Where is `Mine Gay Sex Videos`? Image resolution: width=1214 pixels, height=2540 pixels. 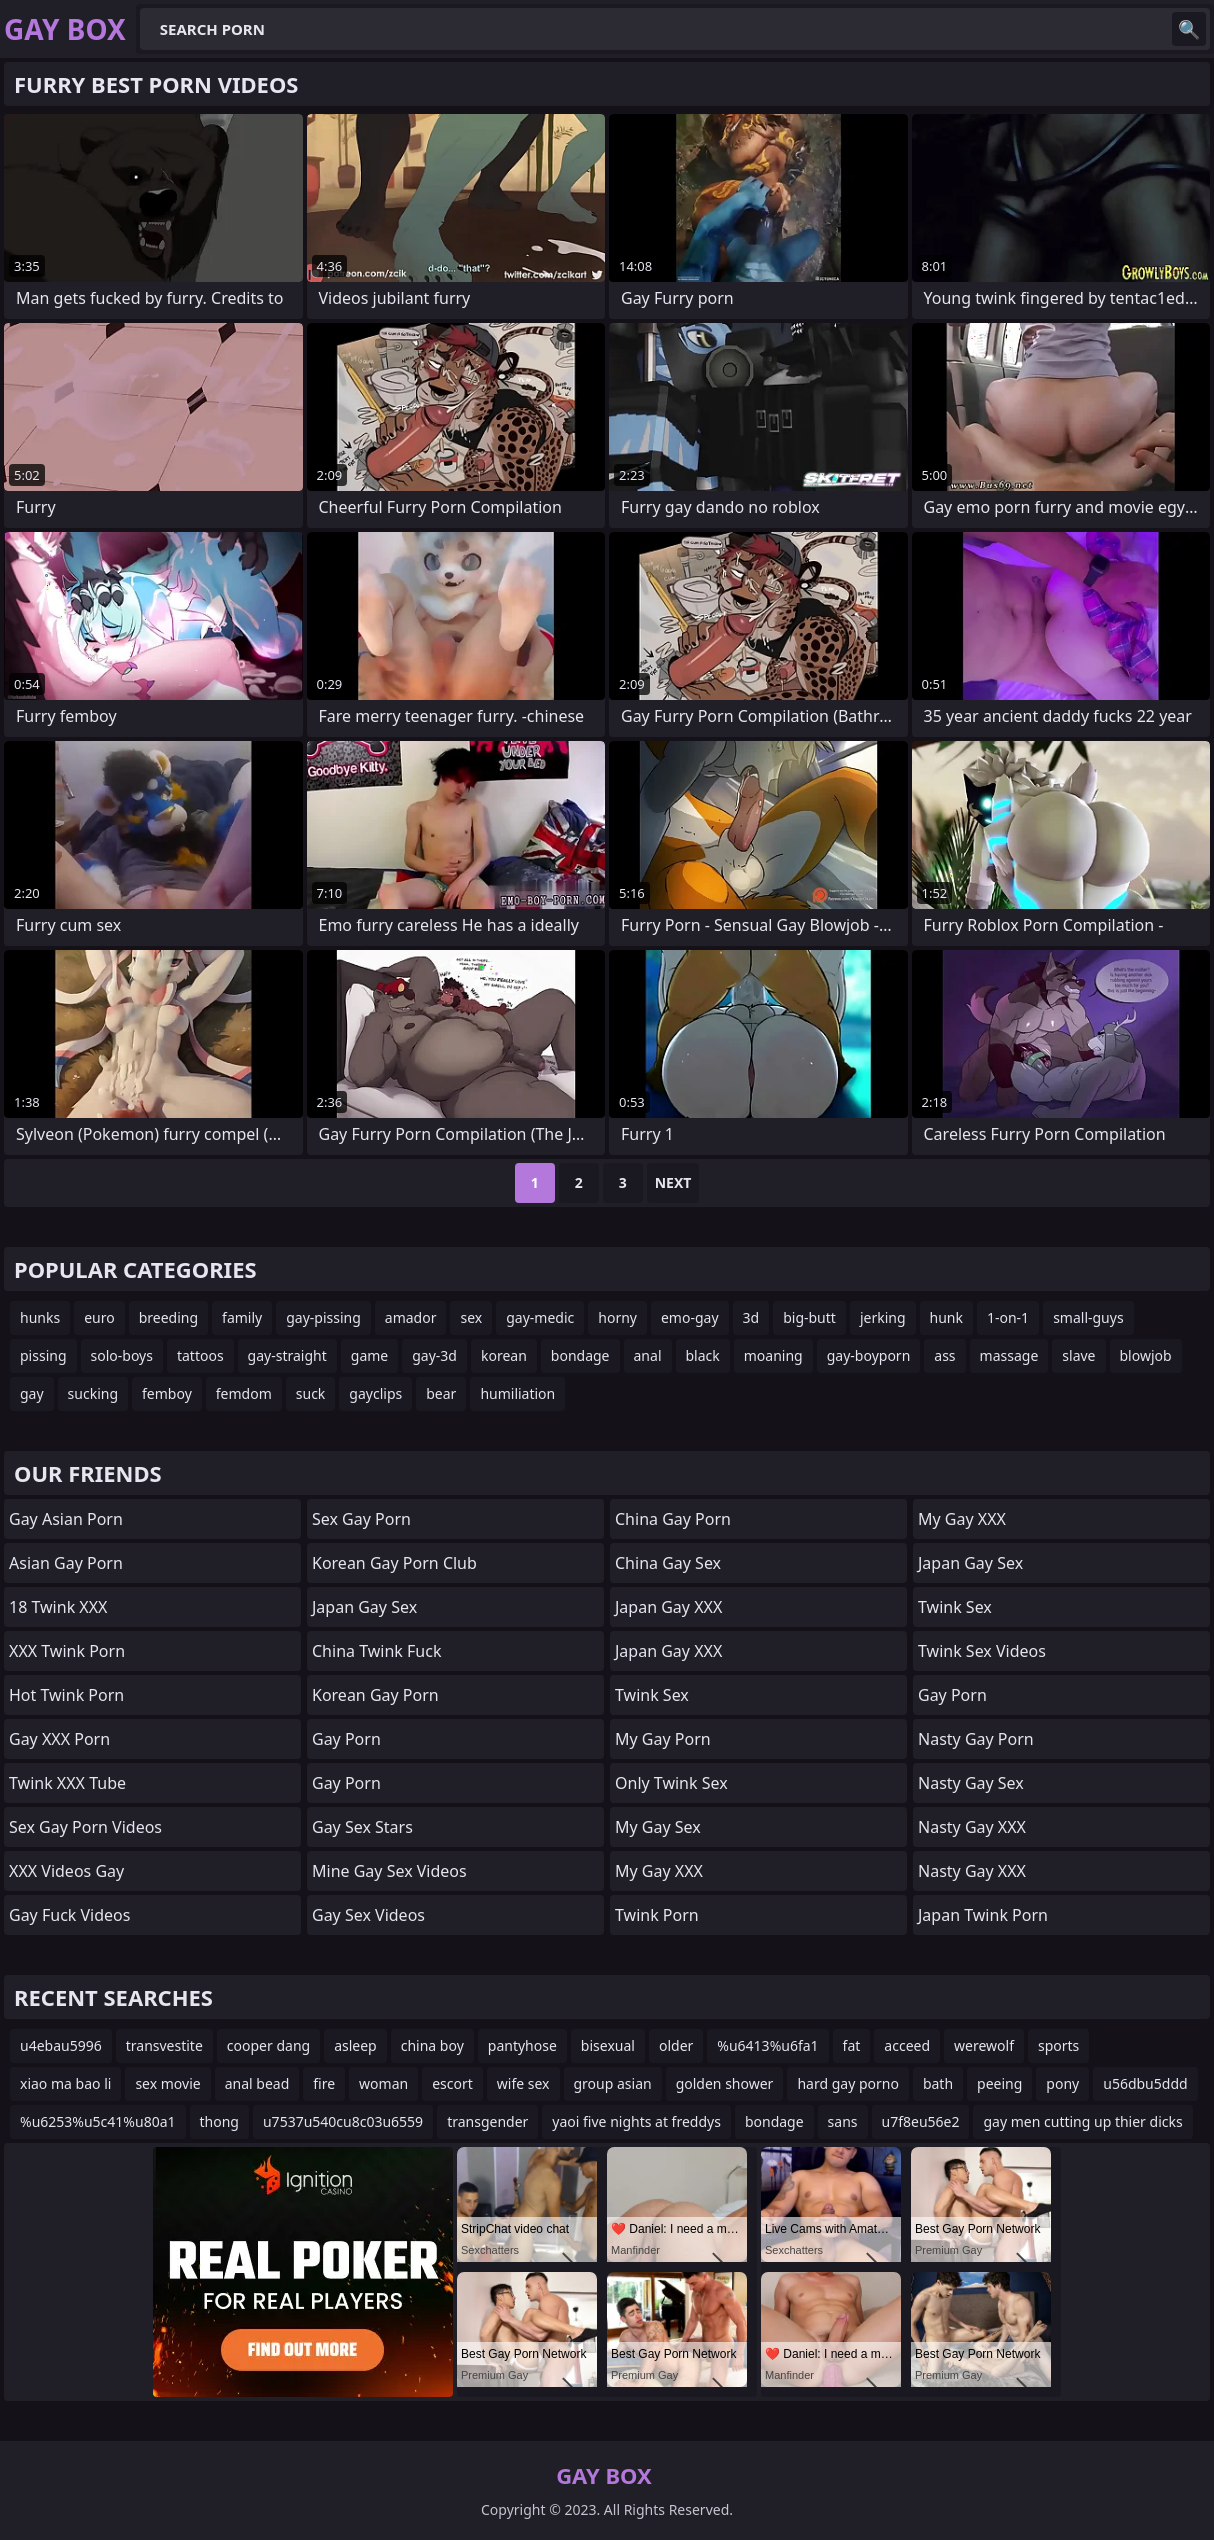
Mine Gay Sex Videos is located at coordinates (389, 1871).